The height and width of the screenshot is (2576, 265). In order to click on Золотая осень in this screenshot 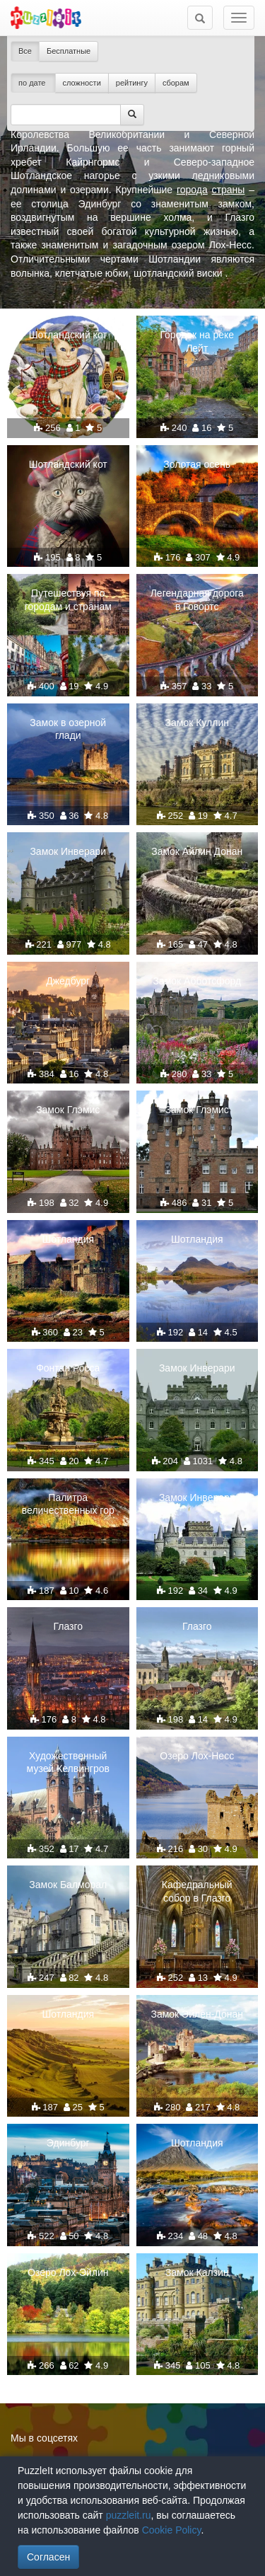, I will do `click(196, 464)`.